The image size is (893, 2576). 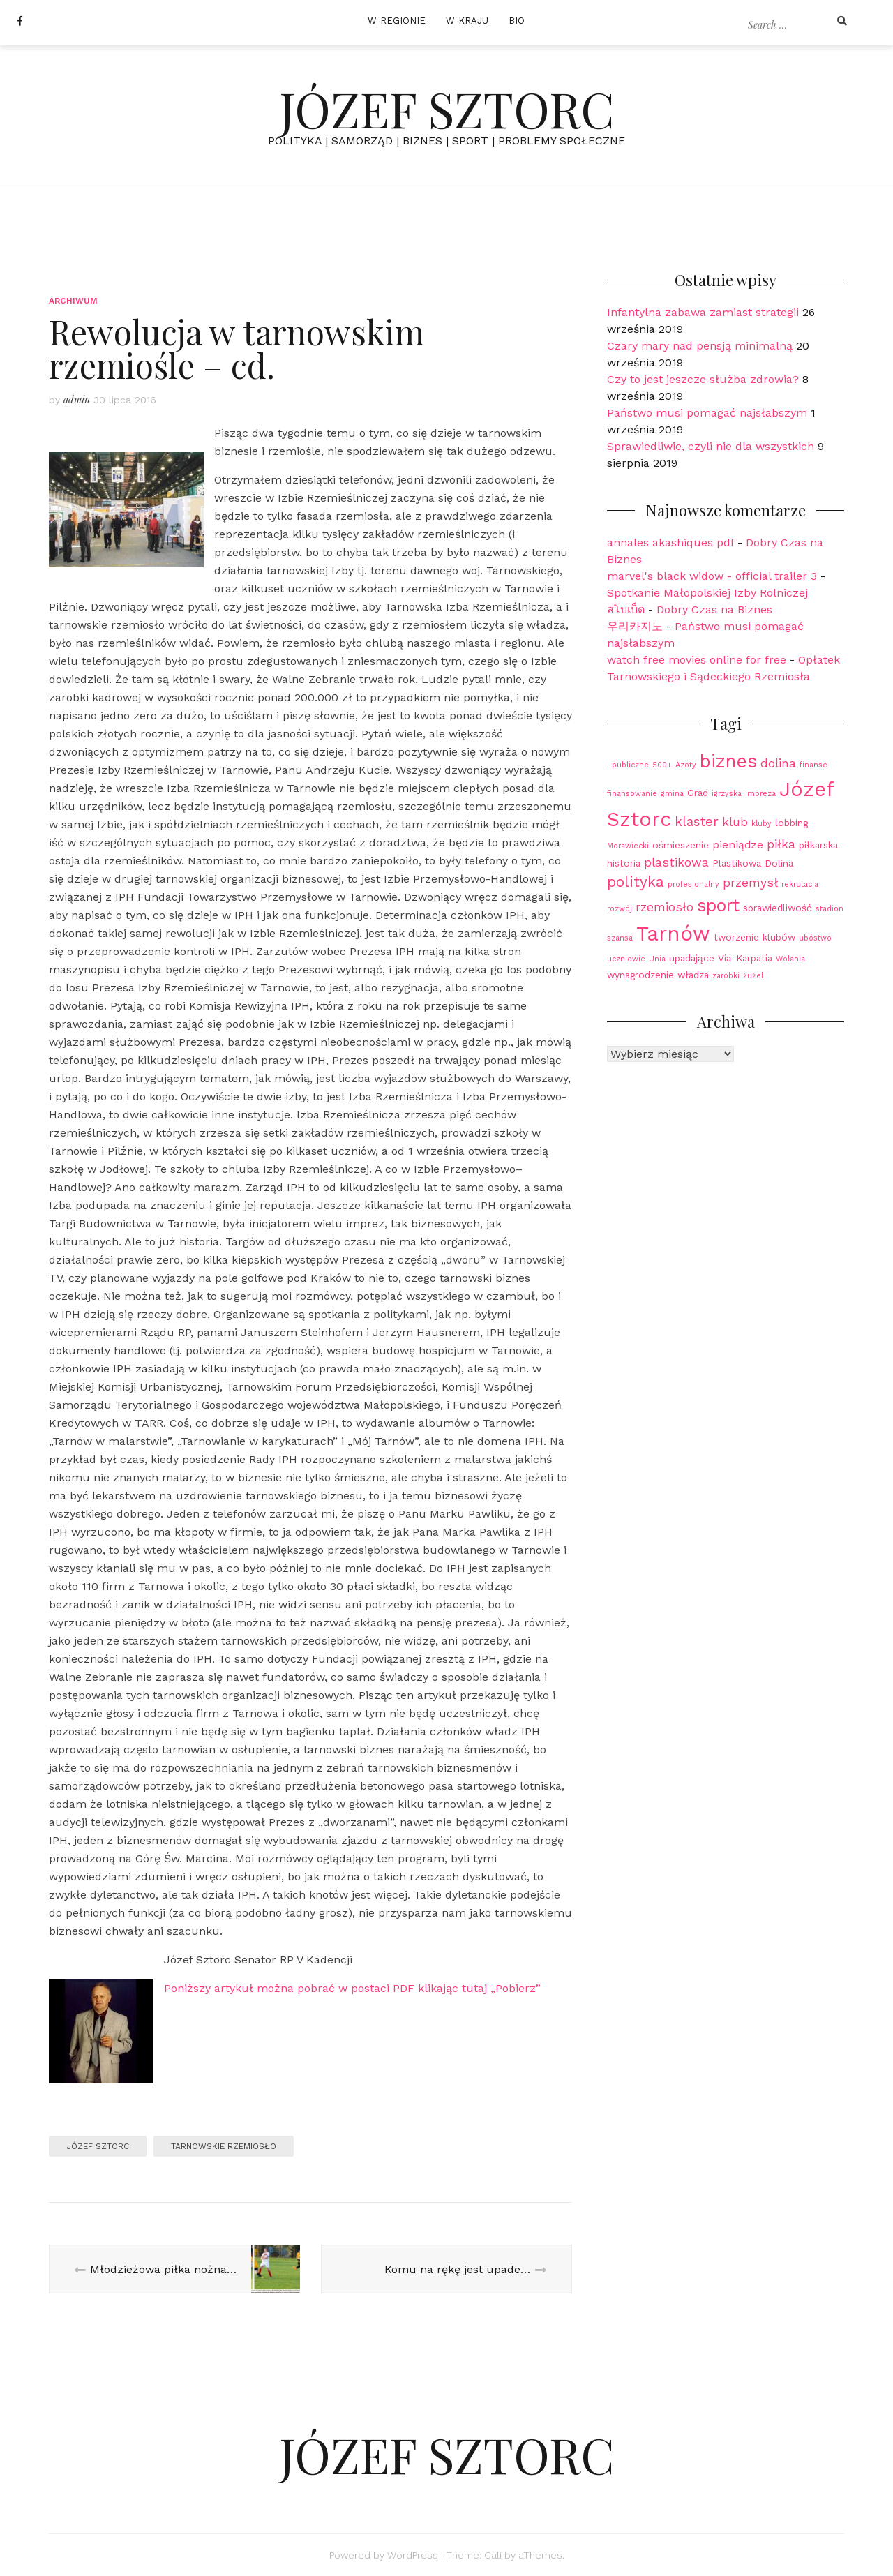 What do you see at coordinates (685, 765) in the screenshot?
I see `Azoty` at bounding box center [685, 765].